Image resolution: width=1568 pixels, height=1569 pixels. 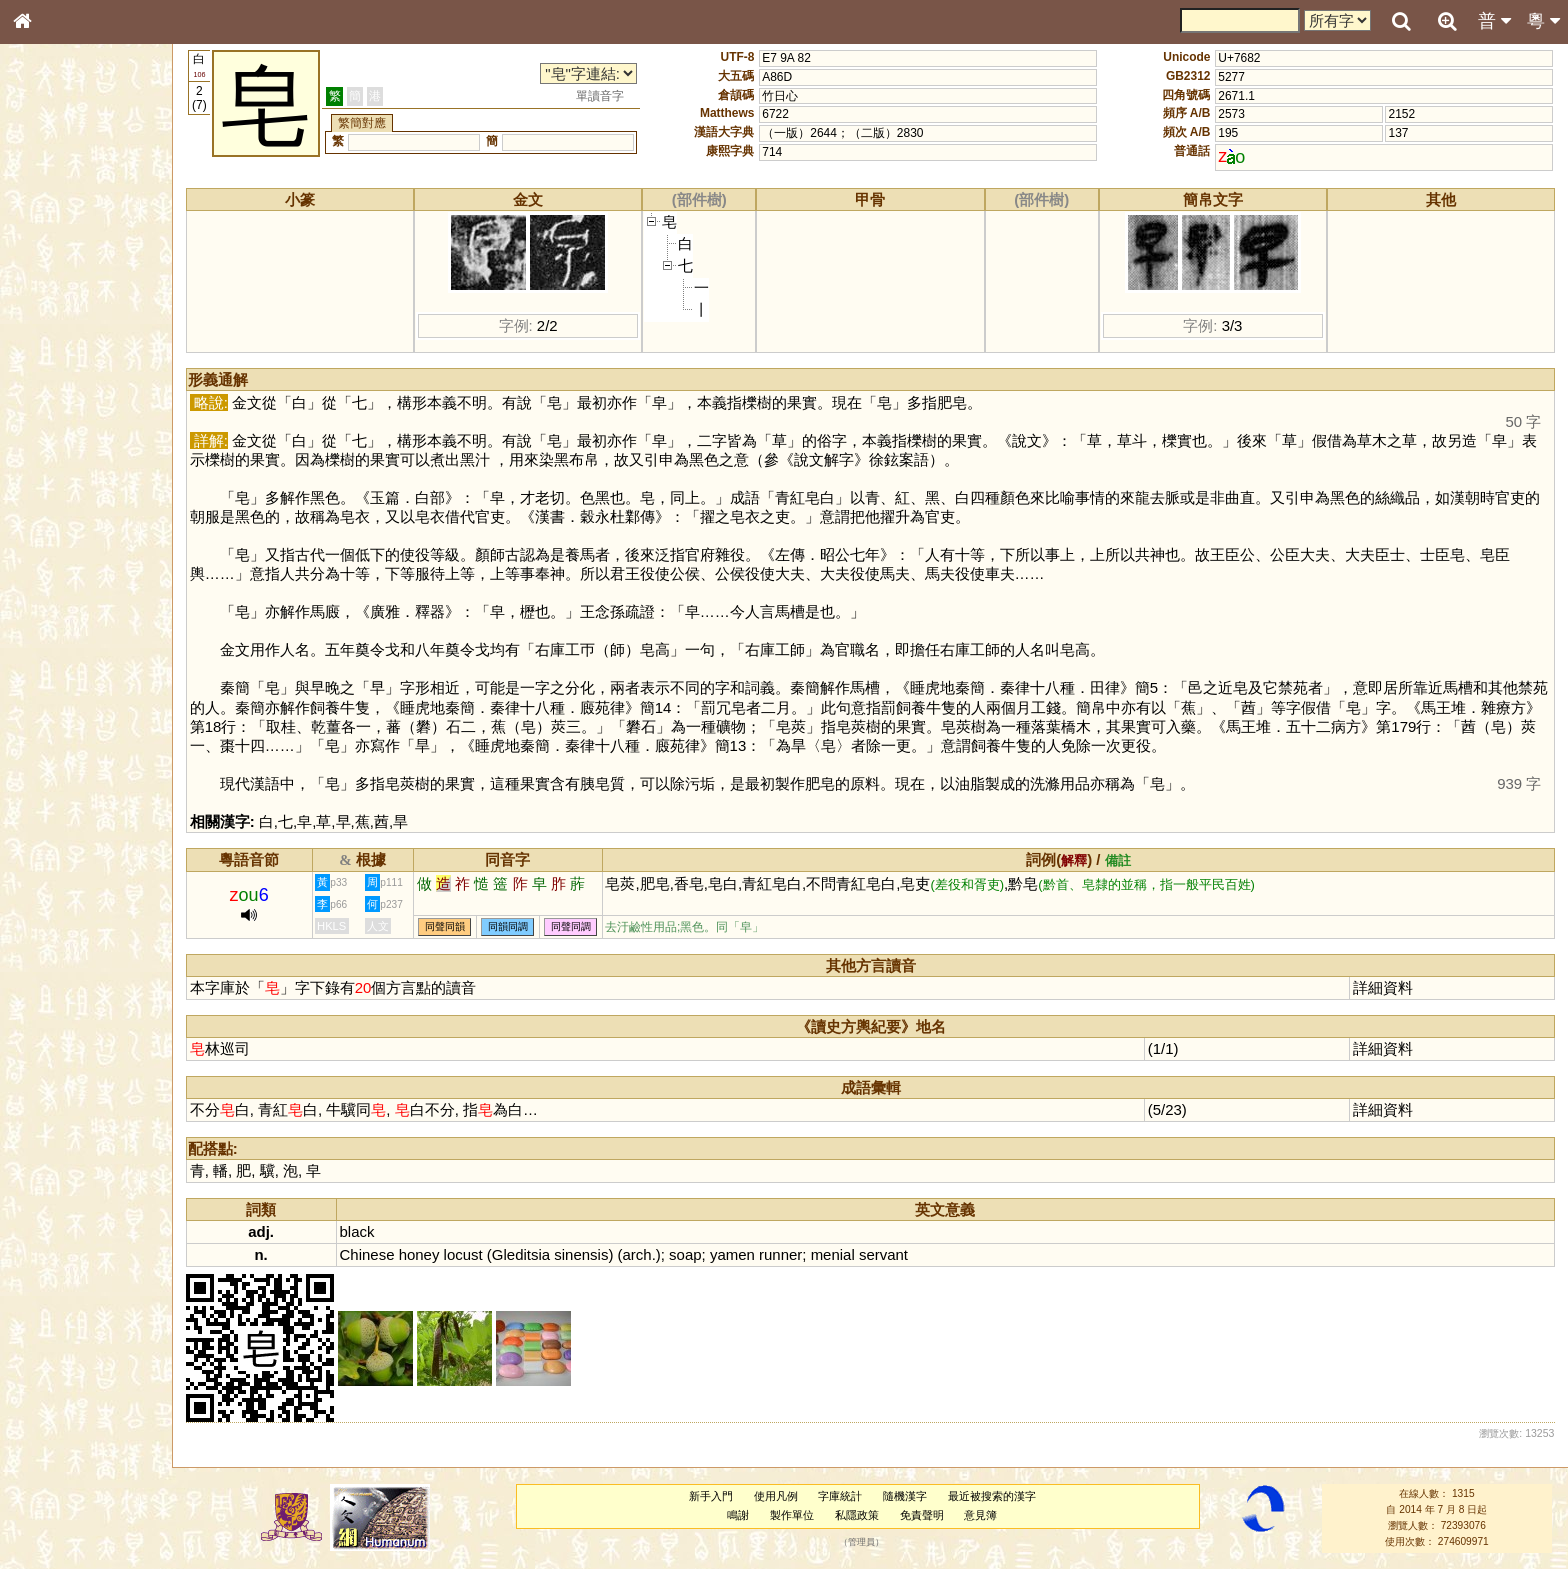 What do you see at coordinates (685, 1254) in the screenshot?
I see `soap` at bounding box center [685, 1254].